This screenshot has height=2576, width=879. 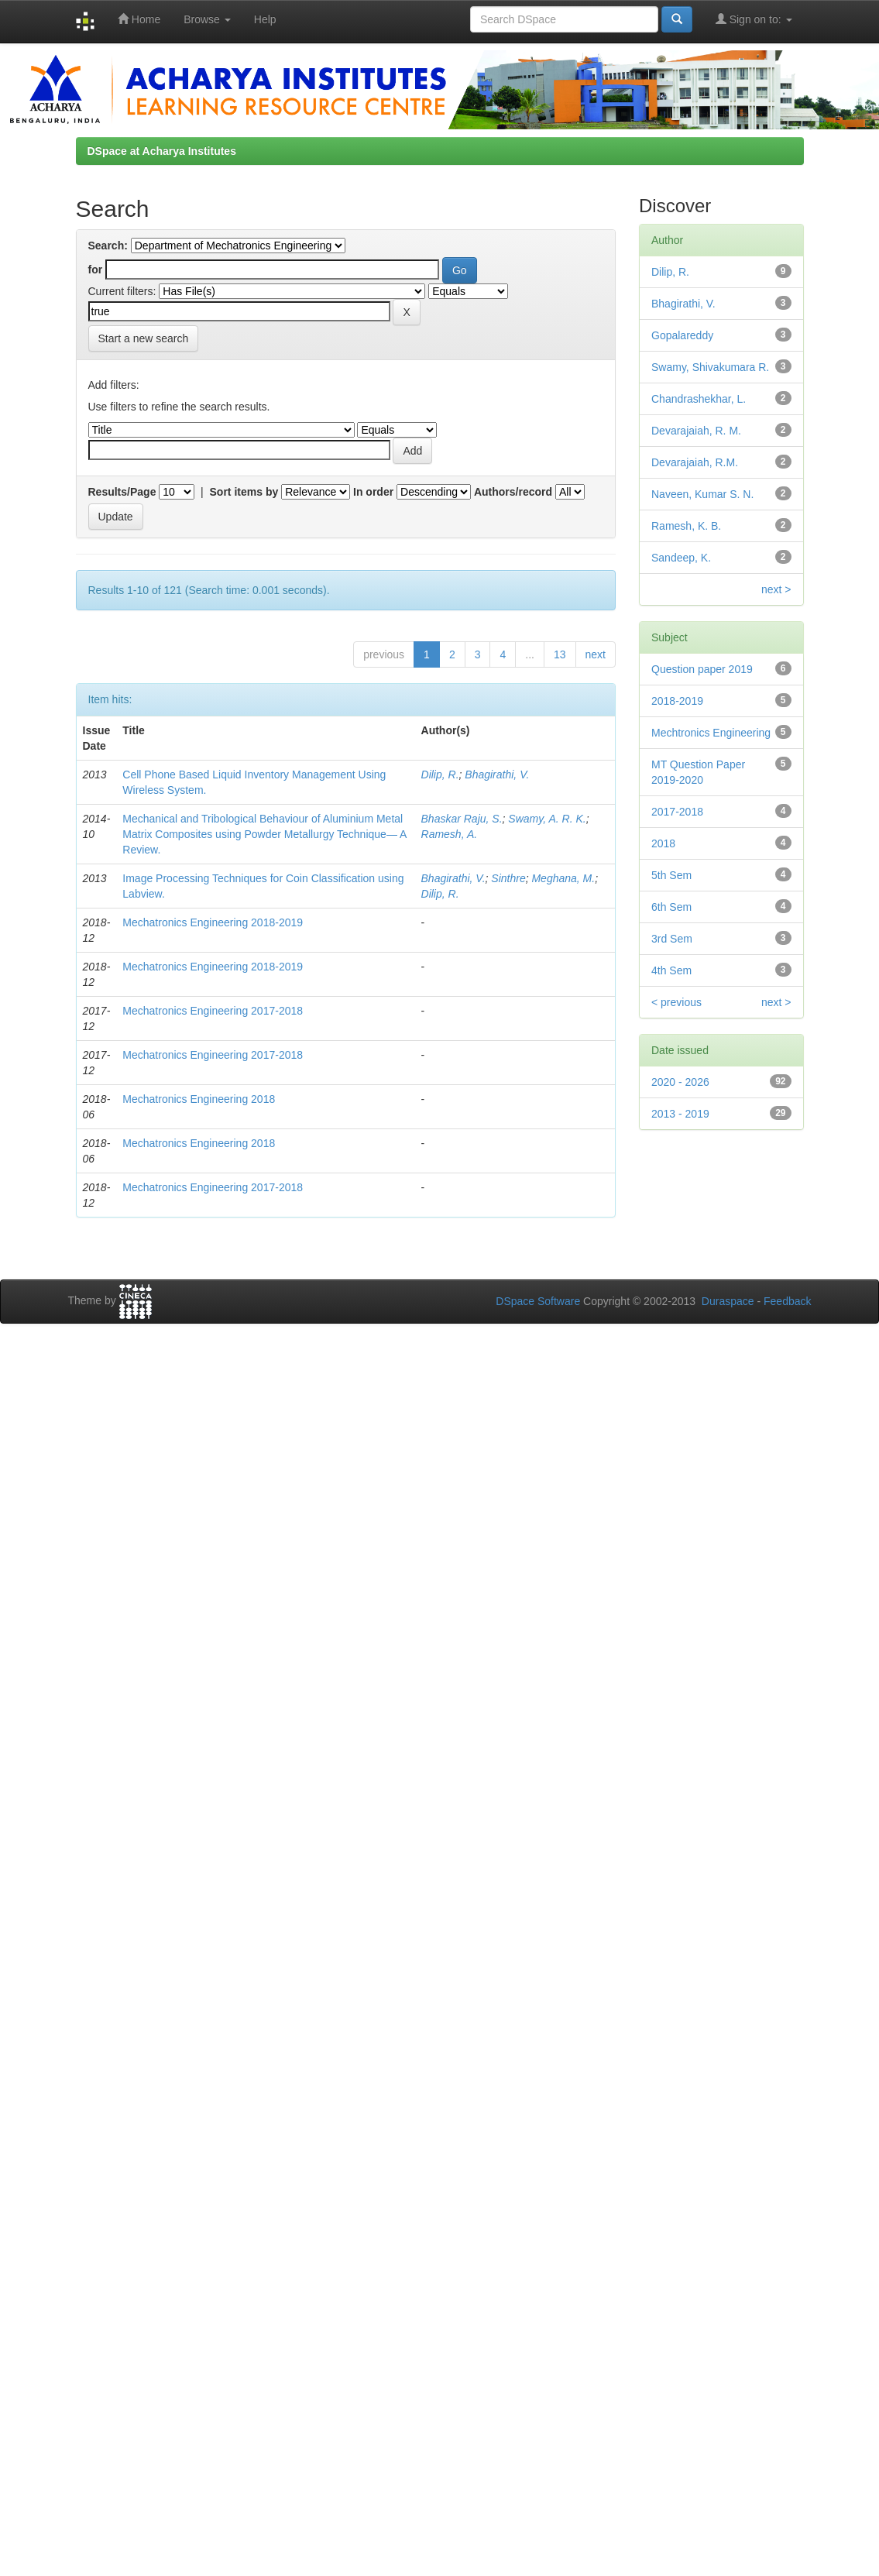 I want to click on Sandeep, K., so click(x=681, y=557).